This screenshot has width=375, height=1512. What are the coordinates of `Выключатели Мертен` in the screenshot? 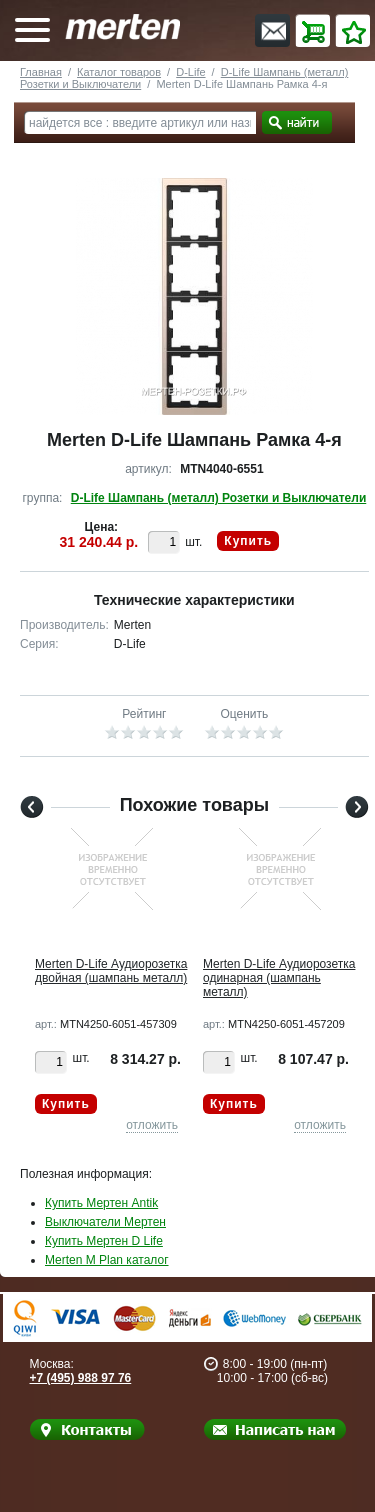 It's located at (105, 1222).